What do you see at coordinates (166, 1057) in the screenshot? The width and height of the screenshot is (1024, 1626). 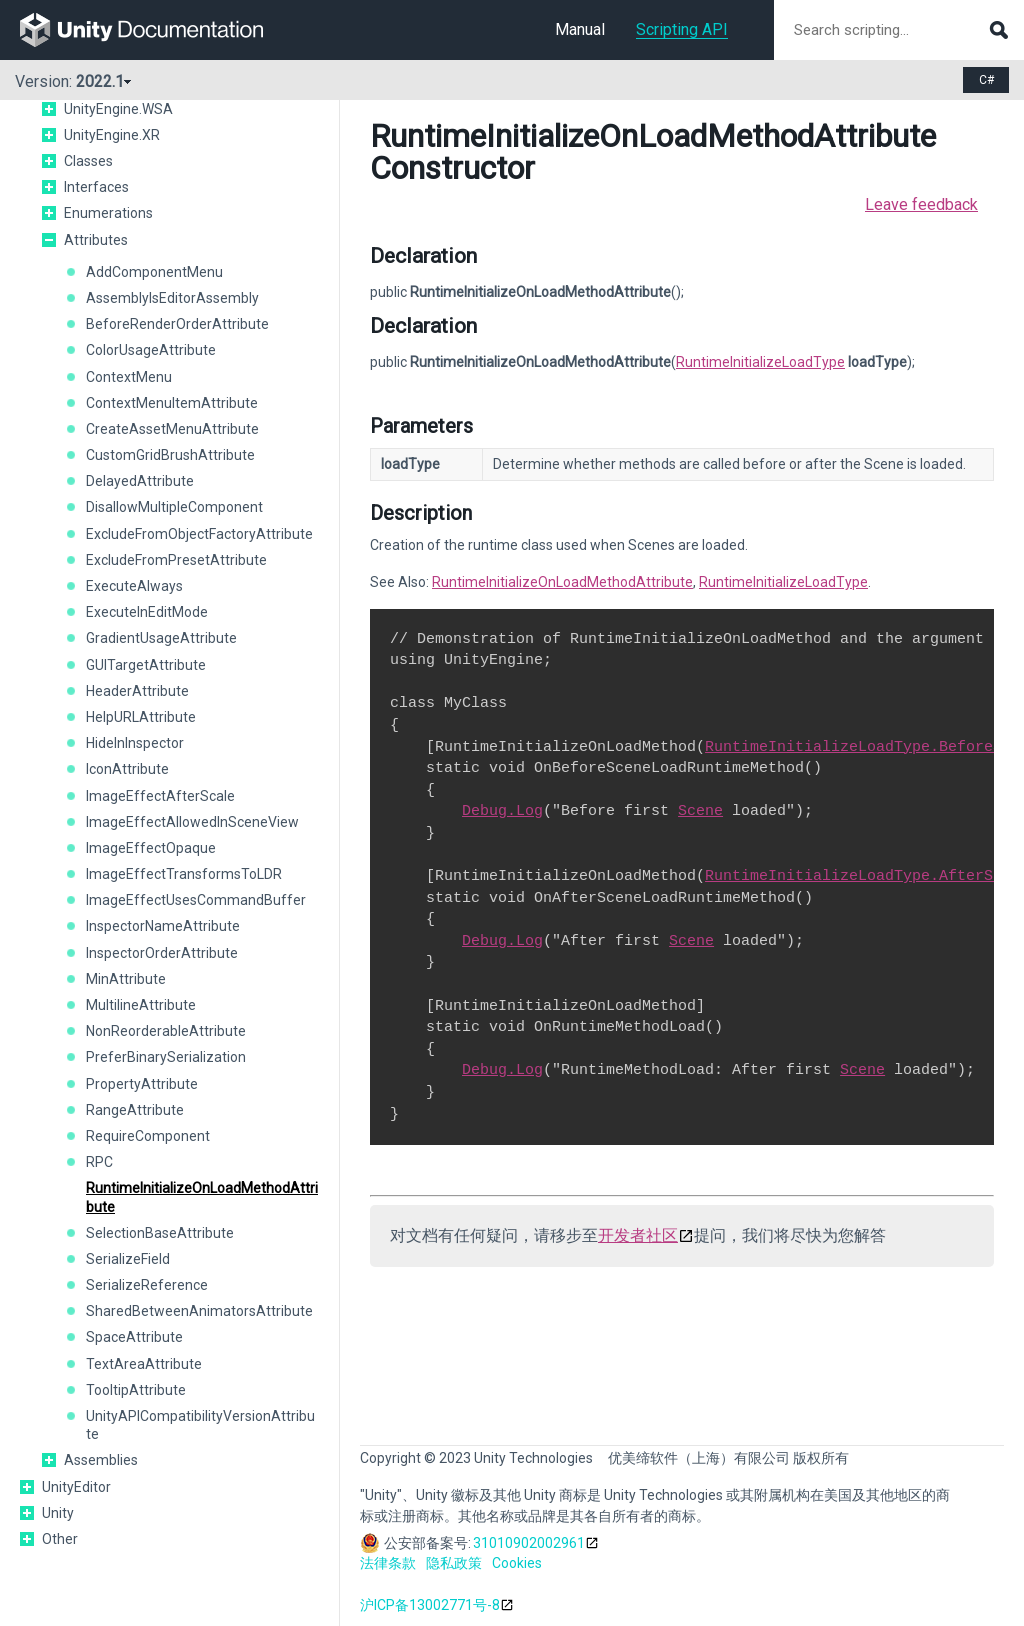 I see `PreferBinarySerialization` at bounding box center [166, 1057].